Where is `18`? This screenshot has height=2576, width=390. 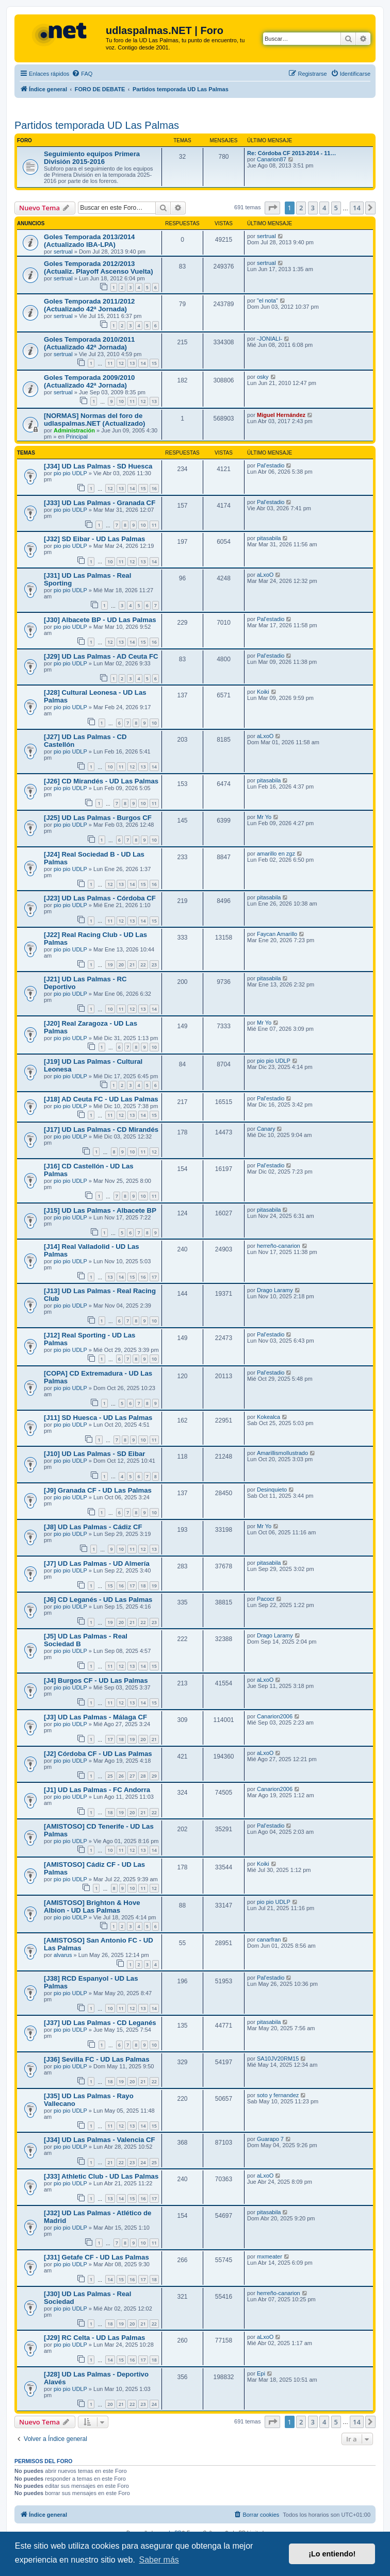 18 is located at coordinates (142, 1585).